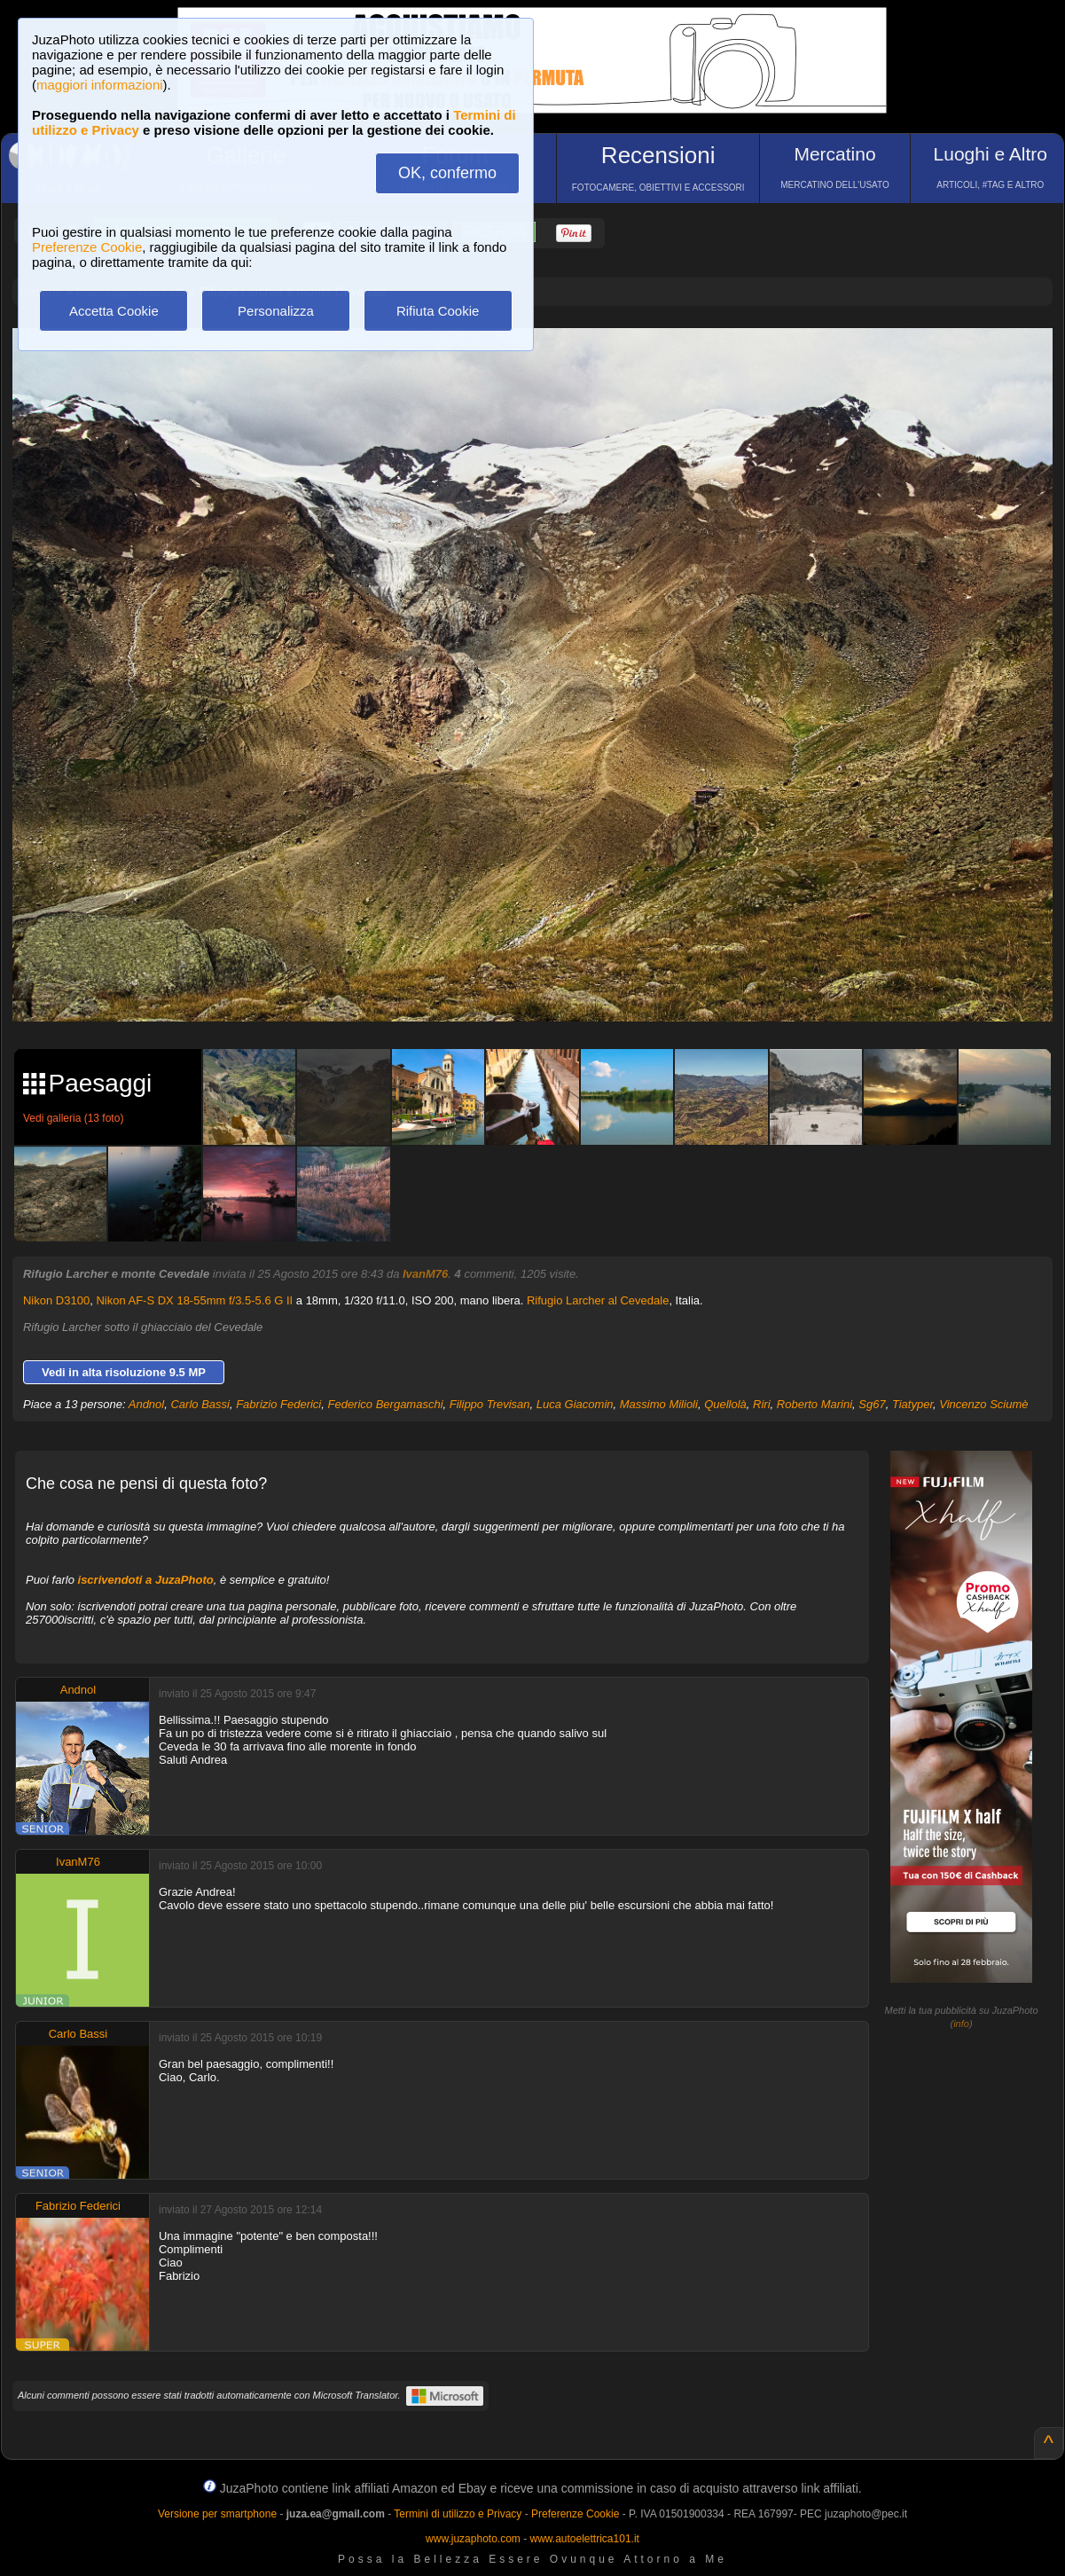  I want to click on www.juzaphoto.com, so click(473, 2539).